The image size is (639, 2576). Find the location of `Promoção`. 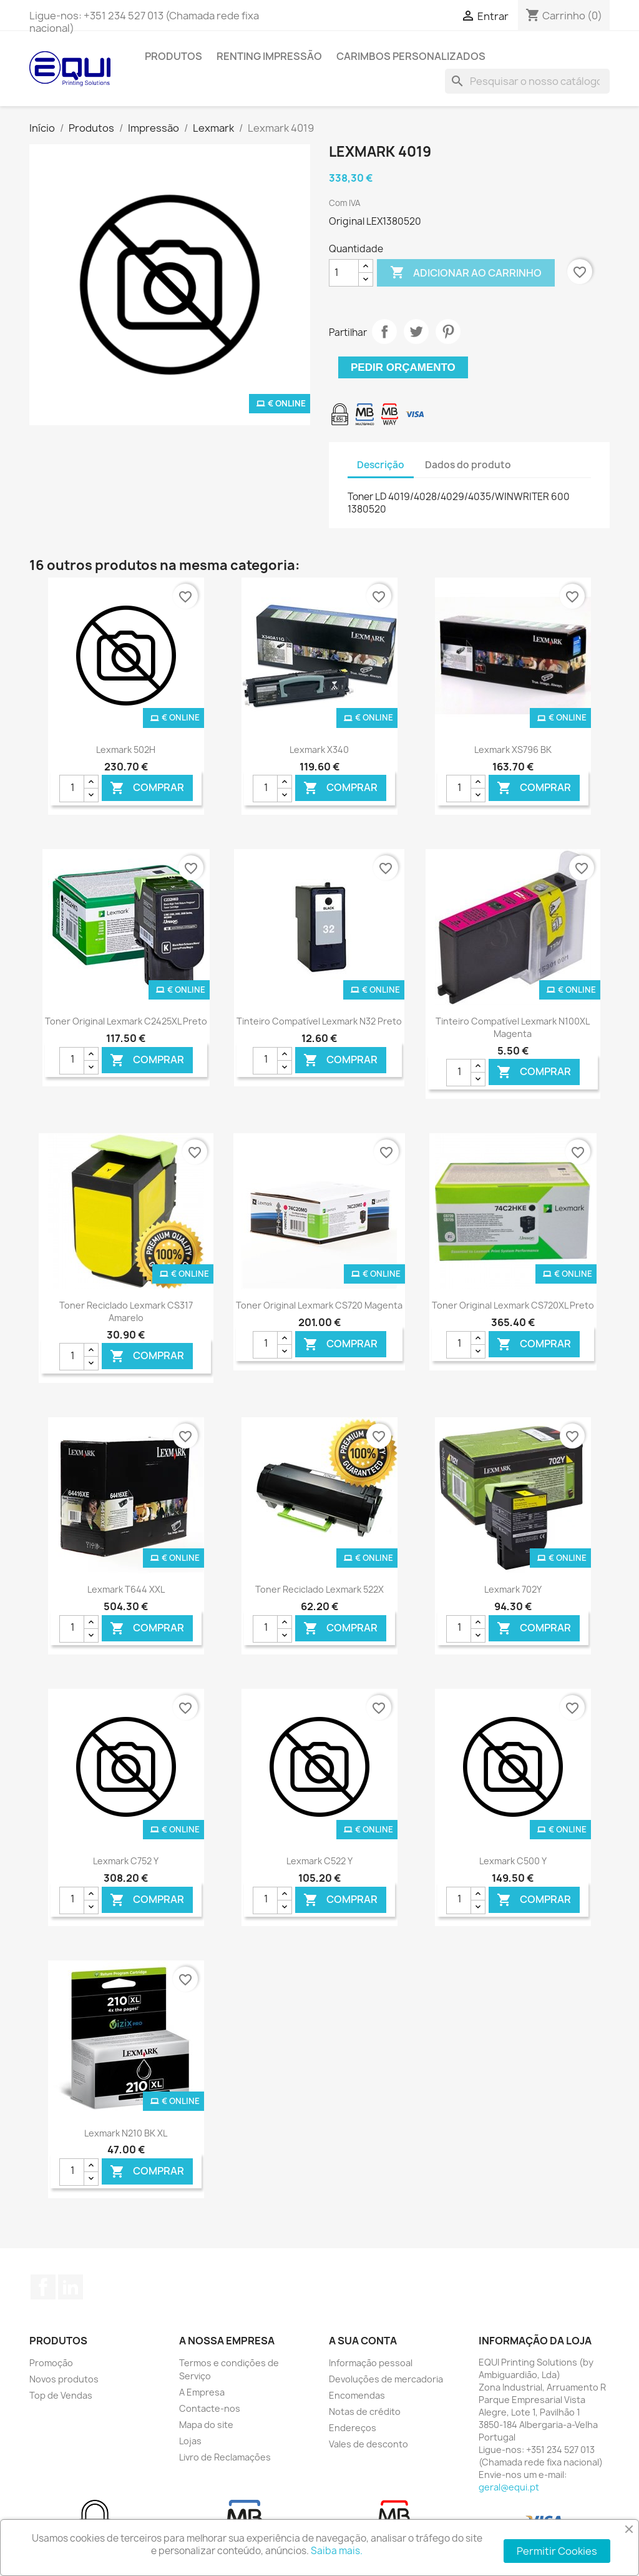

Promoção is located at coordinates (51, 2363).